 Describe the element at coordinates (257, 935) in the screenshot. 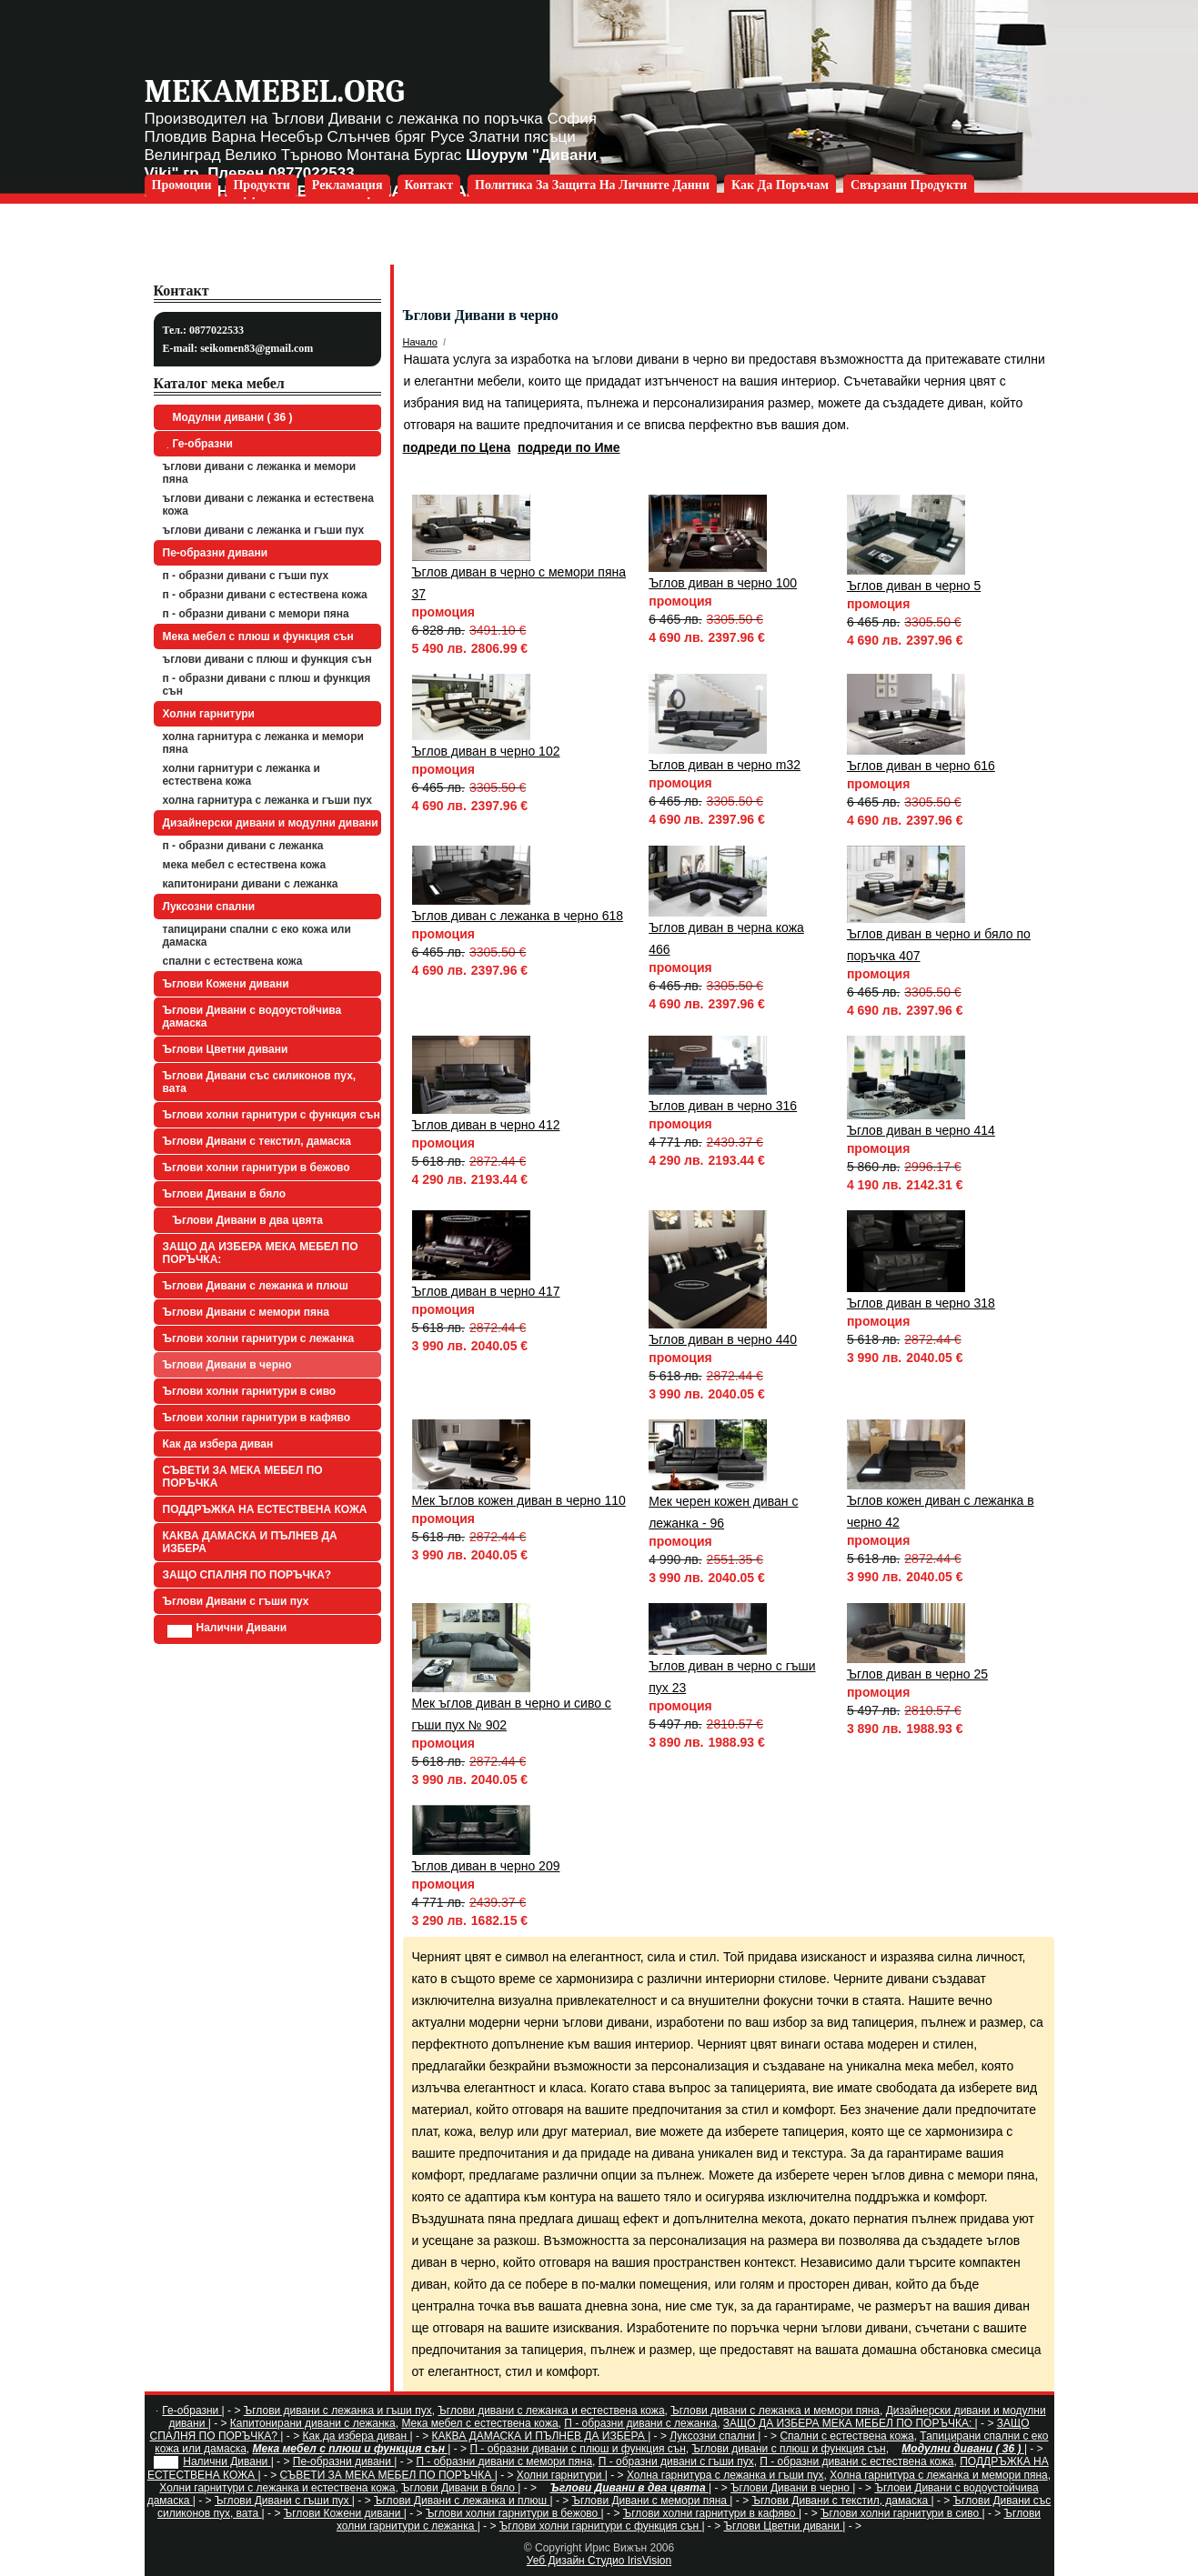

I see `Тапицирани спални с еко кожа или дамаска` at that location.